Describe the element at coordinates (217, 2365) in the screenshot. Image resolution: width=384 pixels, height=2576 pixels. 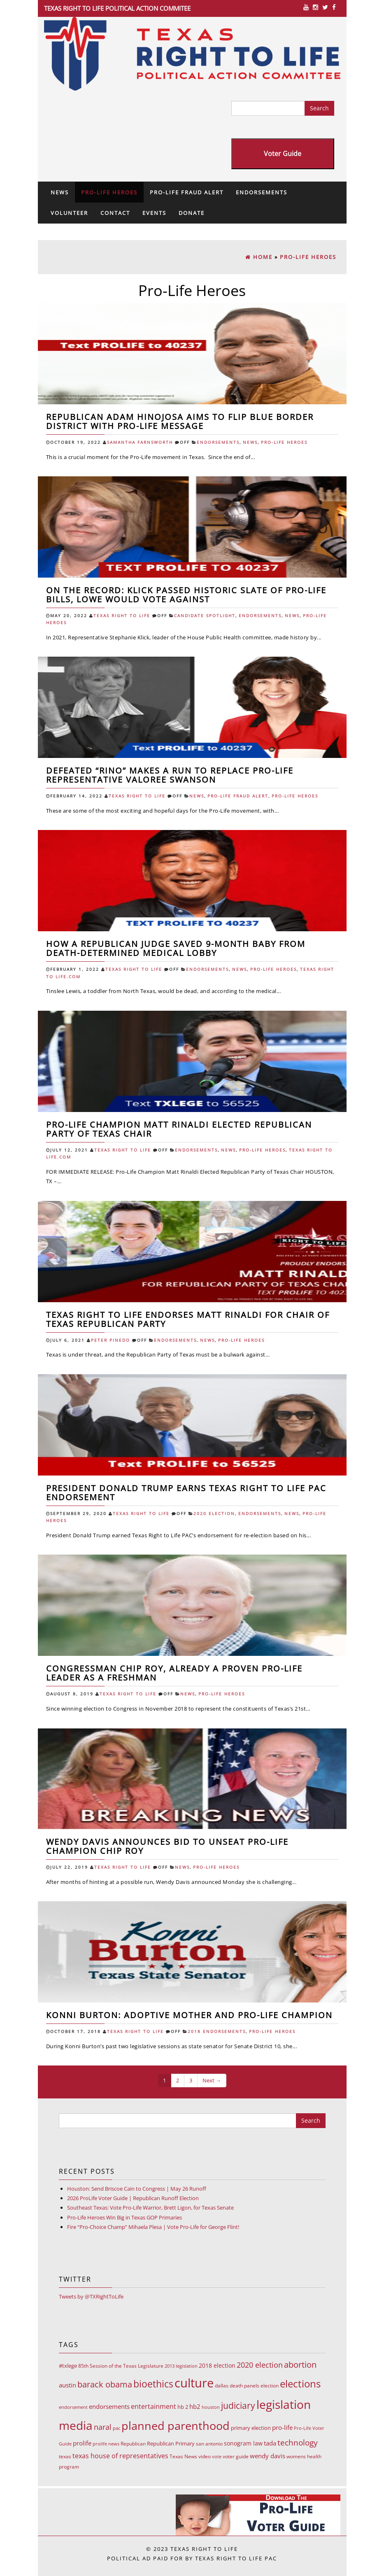
I see `2018 election [2018 election (15 items)]` at that location.